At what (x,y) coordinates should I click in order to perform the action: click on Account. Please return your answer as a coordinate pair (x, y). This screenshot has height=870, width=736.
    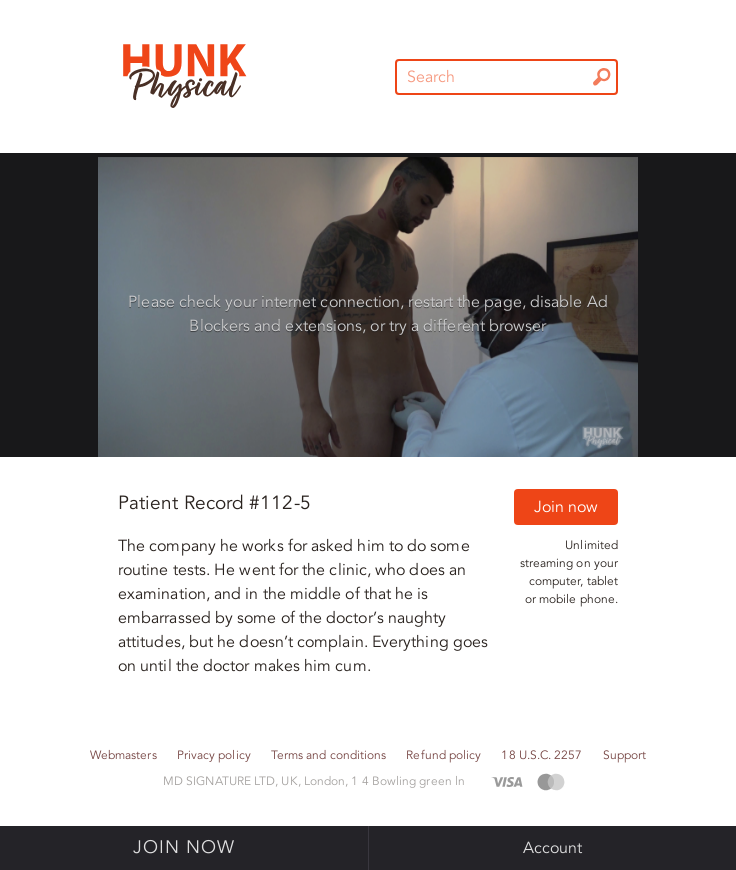
    Looking at the image, I should click on (553, 848).